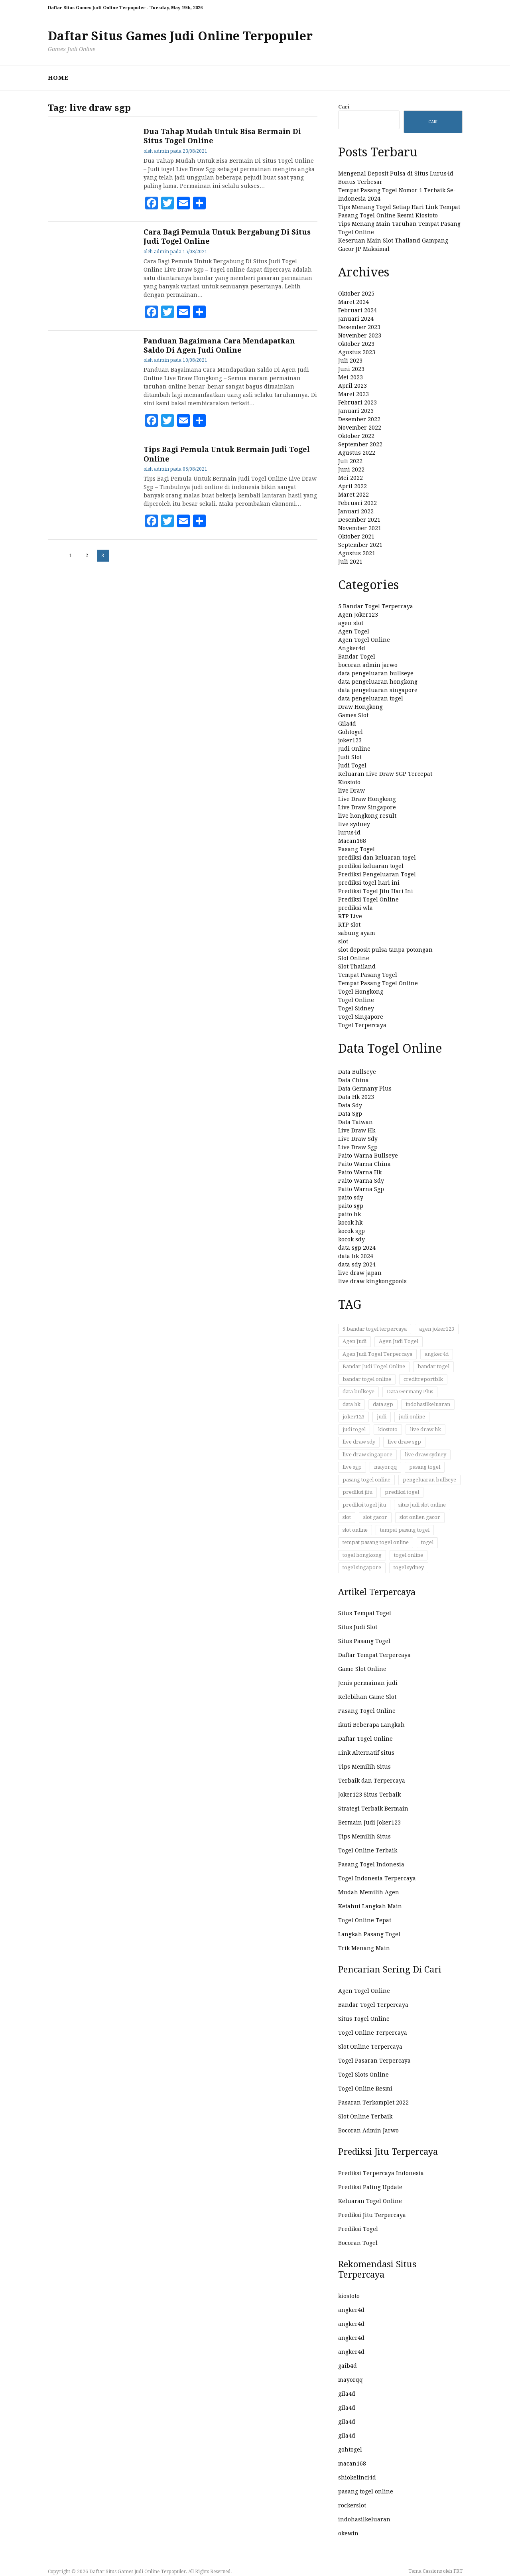 This screenshot has width=510, height=2576. Describe the element at coordinates (357, 310) in the screenshot. I see `Februari 2024` at that location.